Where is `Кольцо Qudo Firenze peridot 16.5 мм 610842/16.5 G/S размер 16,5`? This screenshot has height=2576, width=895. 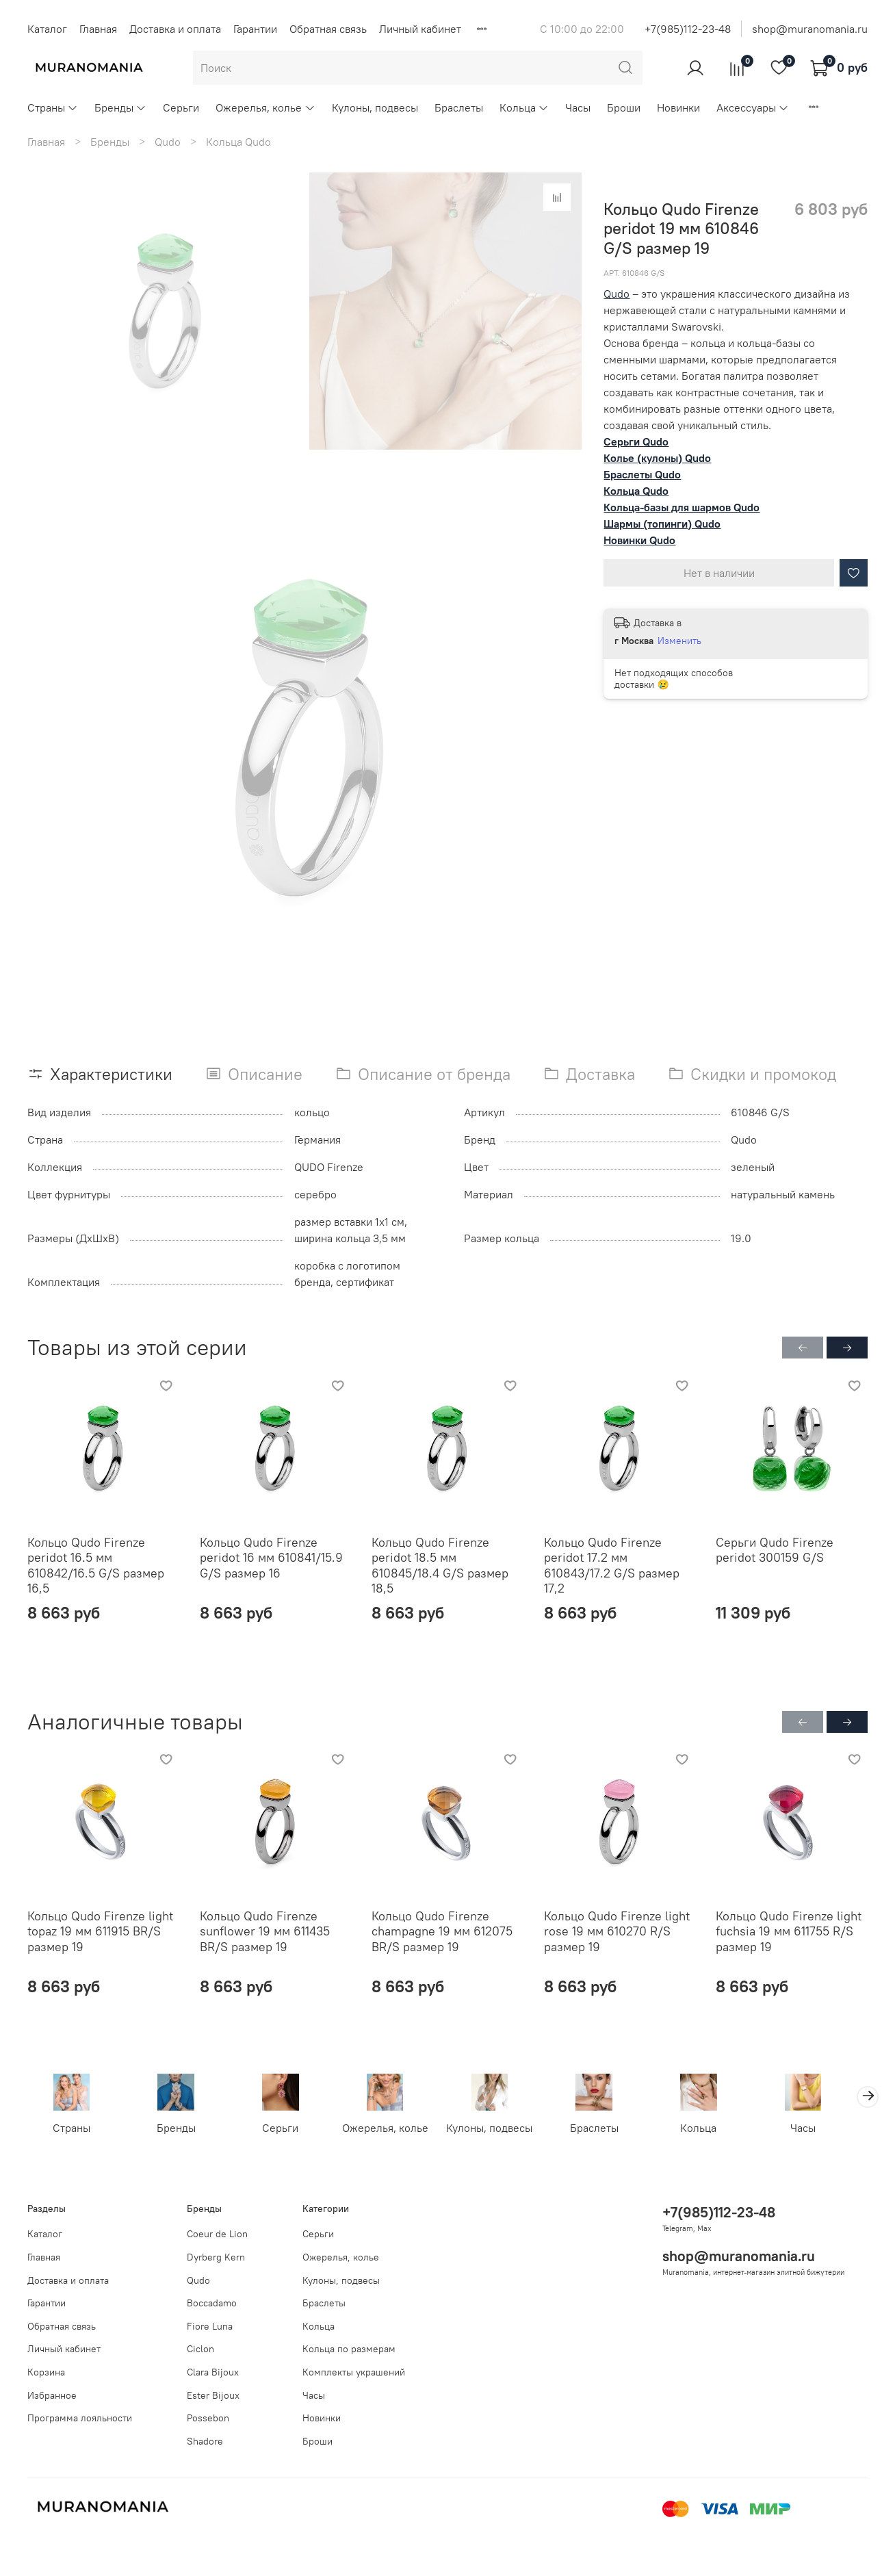
Кольцо Qudo Firenze peridot 16.5 мм 610842/16.5 G/S размер 16,5 is located at coordinates (95, 1565).